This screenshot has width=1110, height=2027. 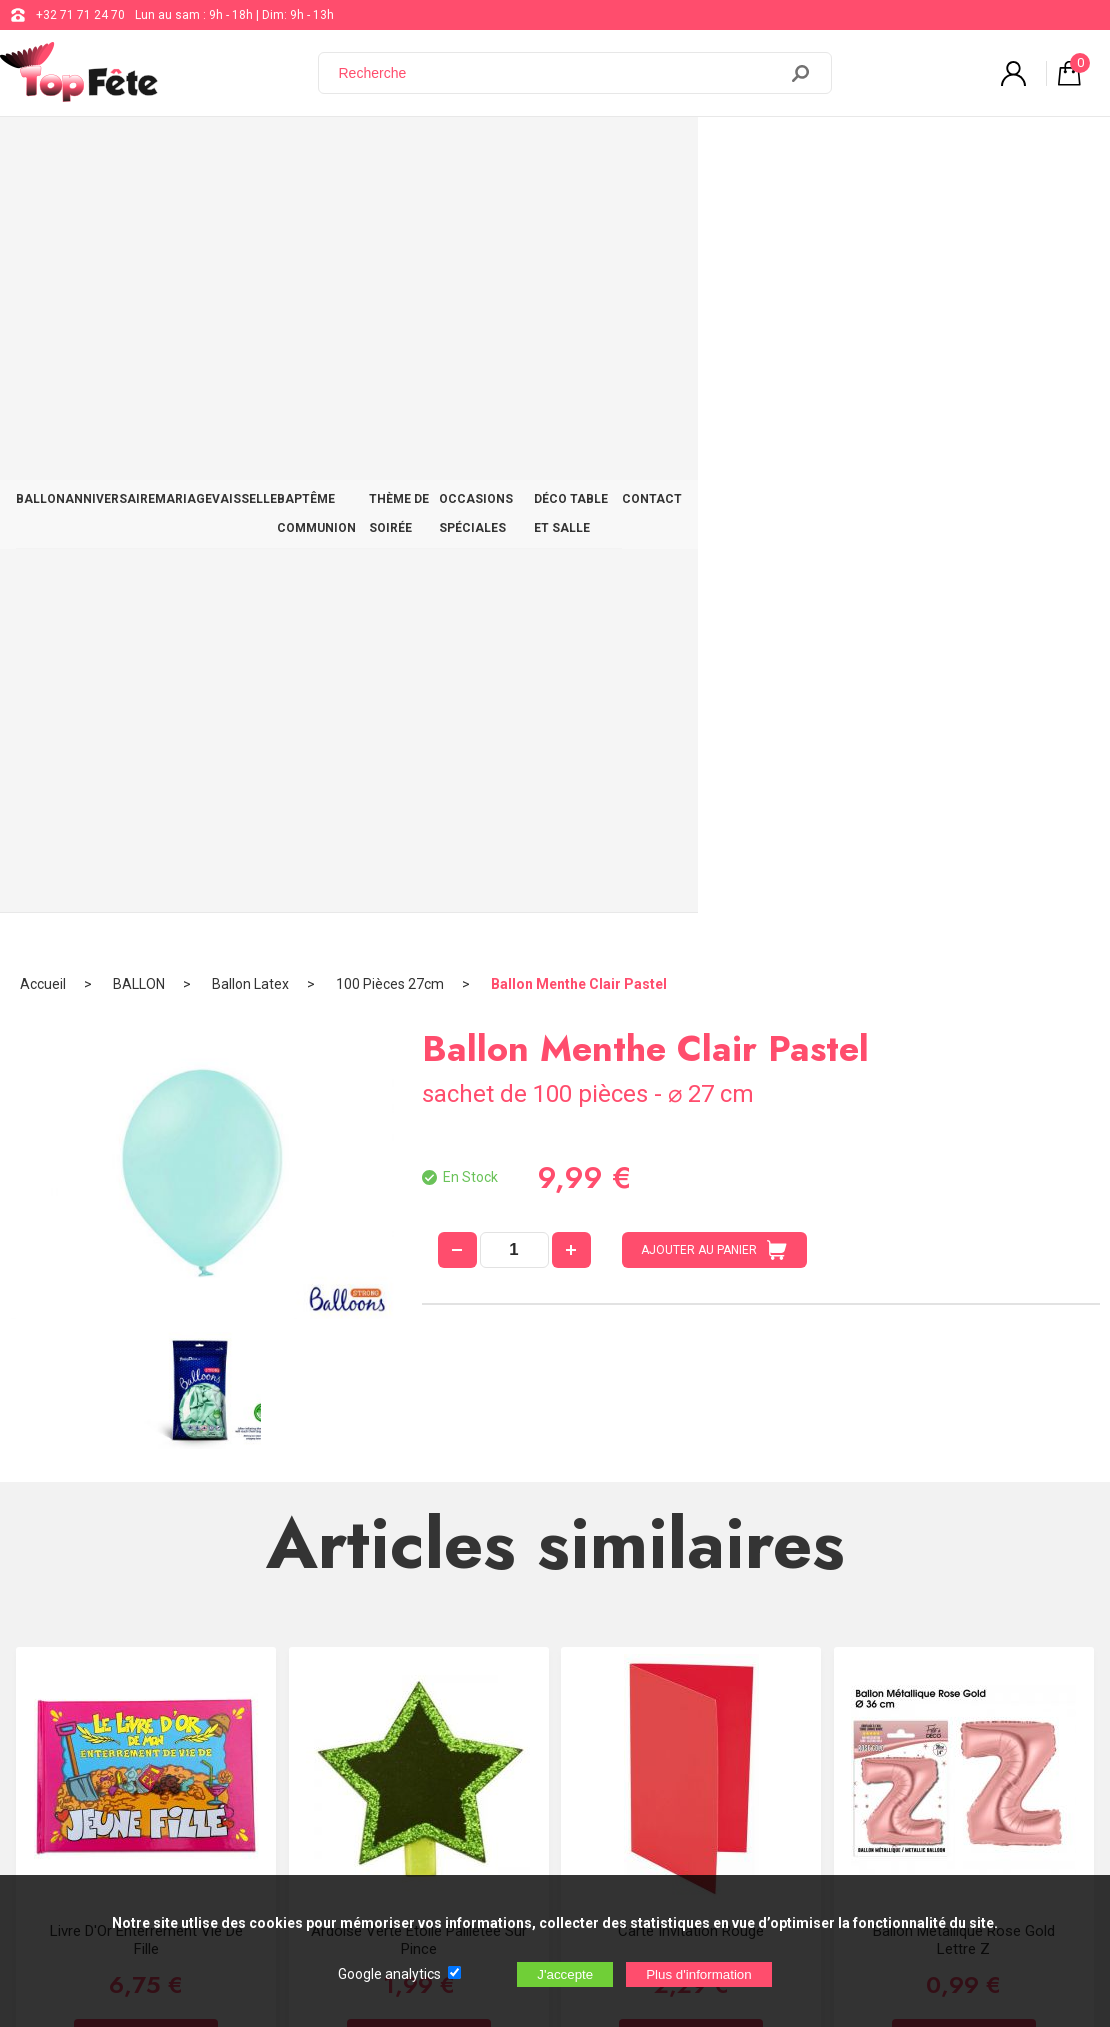 I want to click on BAPTÊME COMMUNION, so click(x=464, y=152).